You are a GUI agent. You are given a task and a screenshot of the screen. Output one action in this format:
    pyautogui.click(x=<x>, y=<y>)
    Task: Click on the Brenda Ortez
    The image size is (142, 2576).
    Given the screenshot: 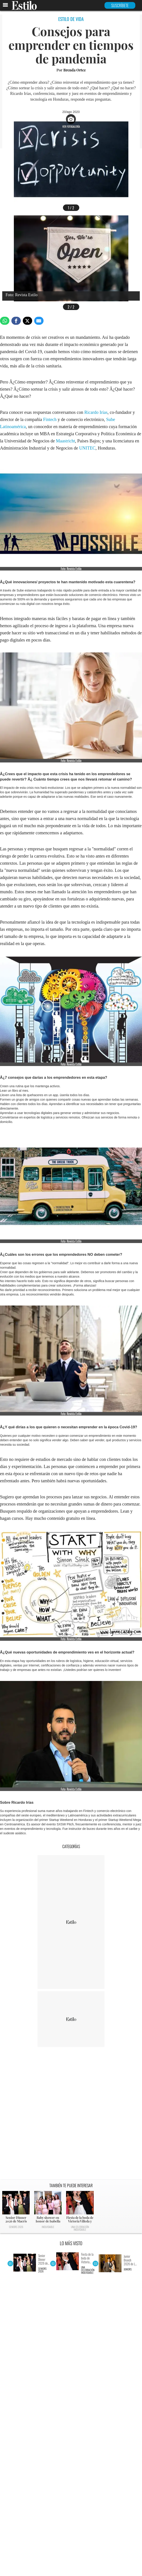 What is the action you would take?
    pyautogui.click(x=74, y=70)
    